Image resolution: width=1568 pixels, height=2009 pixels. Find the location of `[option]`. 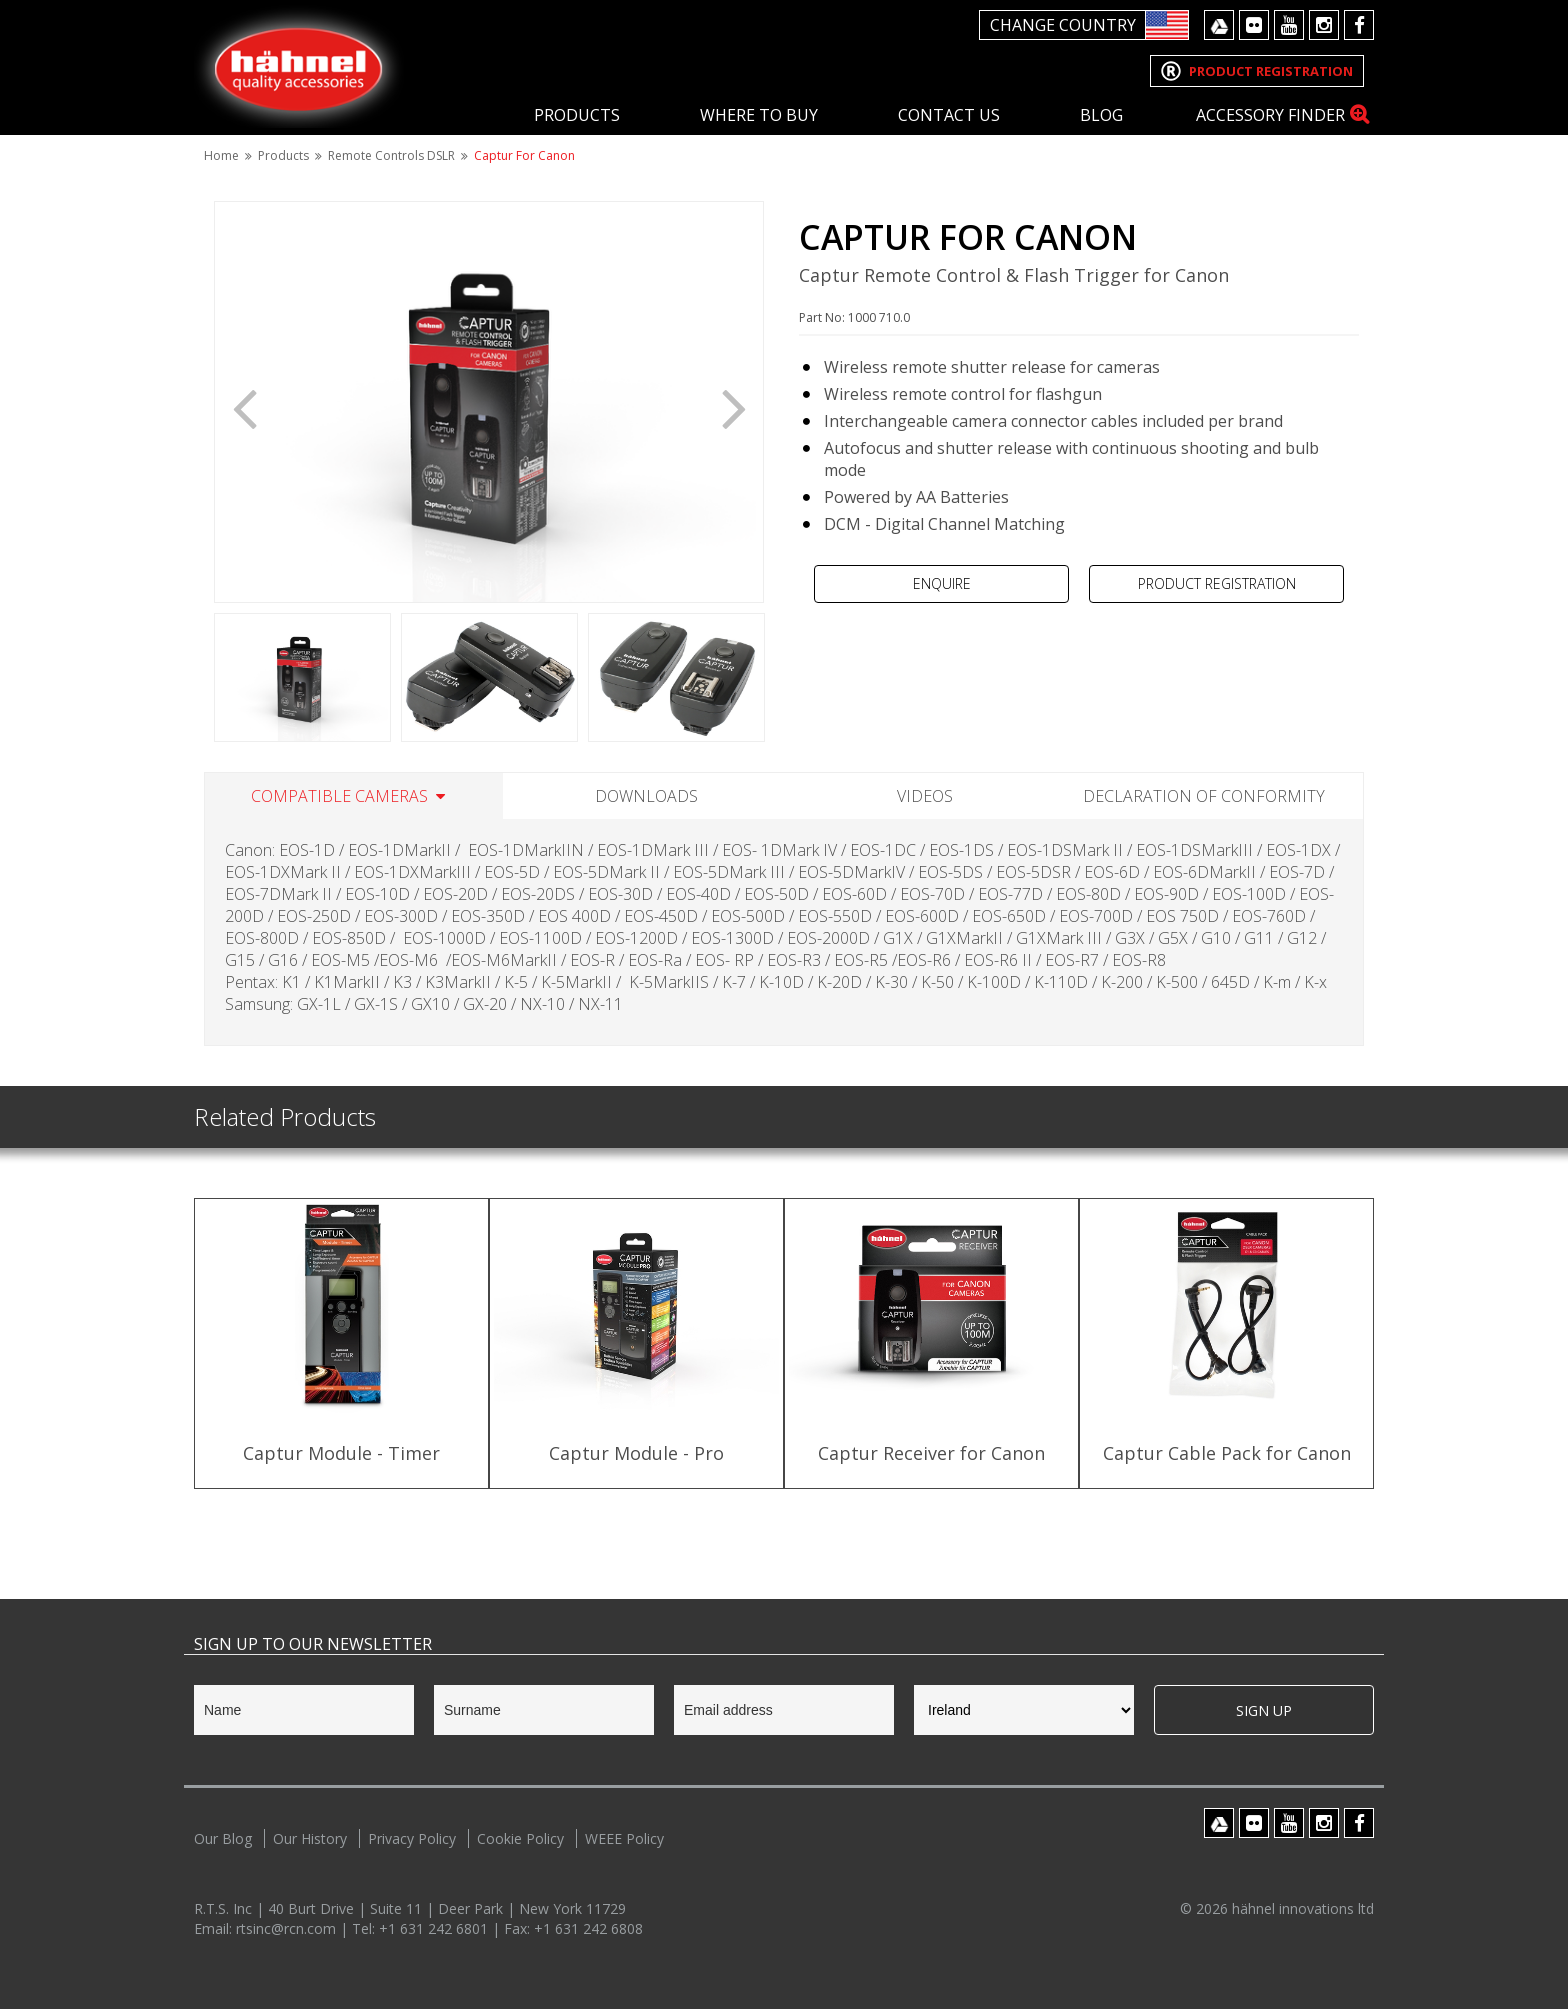

[option] is located at coordinates (489, 402).